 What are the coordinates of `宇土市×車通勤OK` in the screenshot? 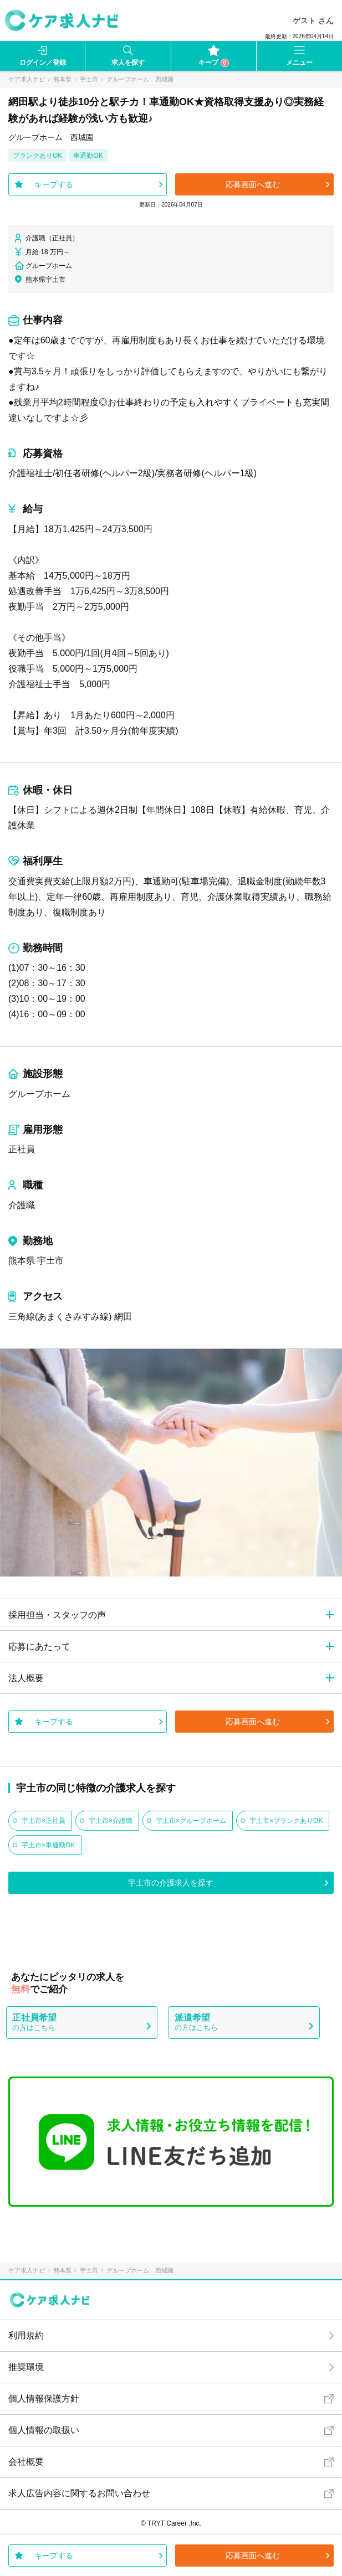 It's located at (48, 1845).